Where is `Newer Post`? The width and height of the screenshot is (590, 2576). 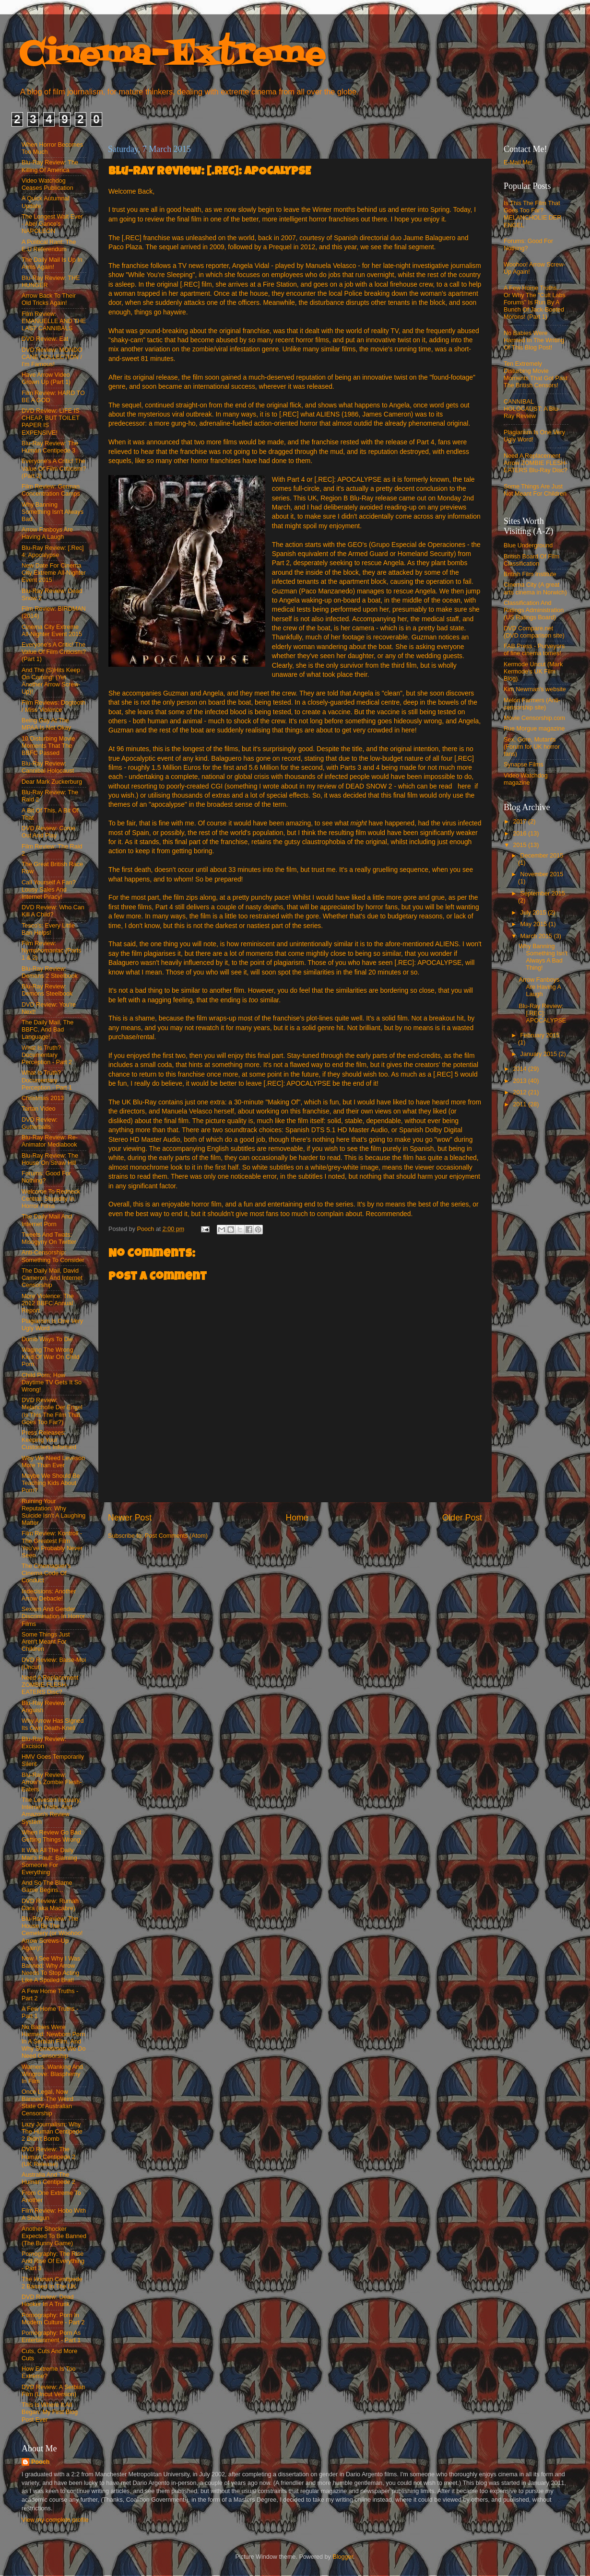 Newer Post is located at coordinates (130, 1517).